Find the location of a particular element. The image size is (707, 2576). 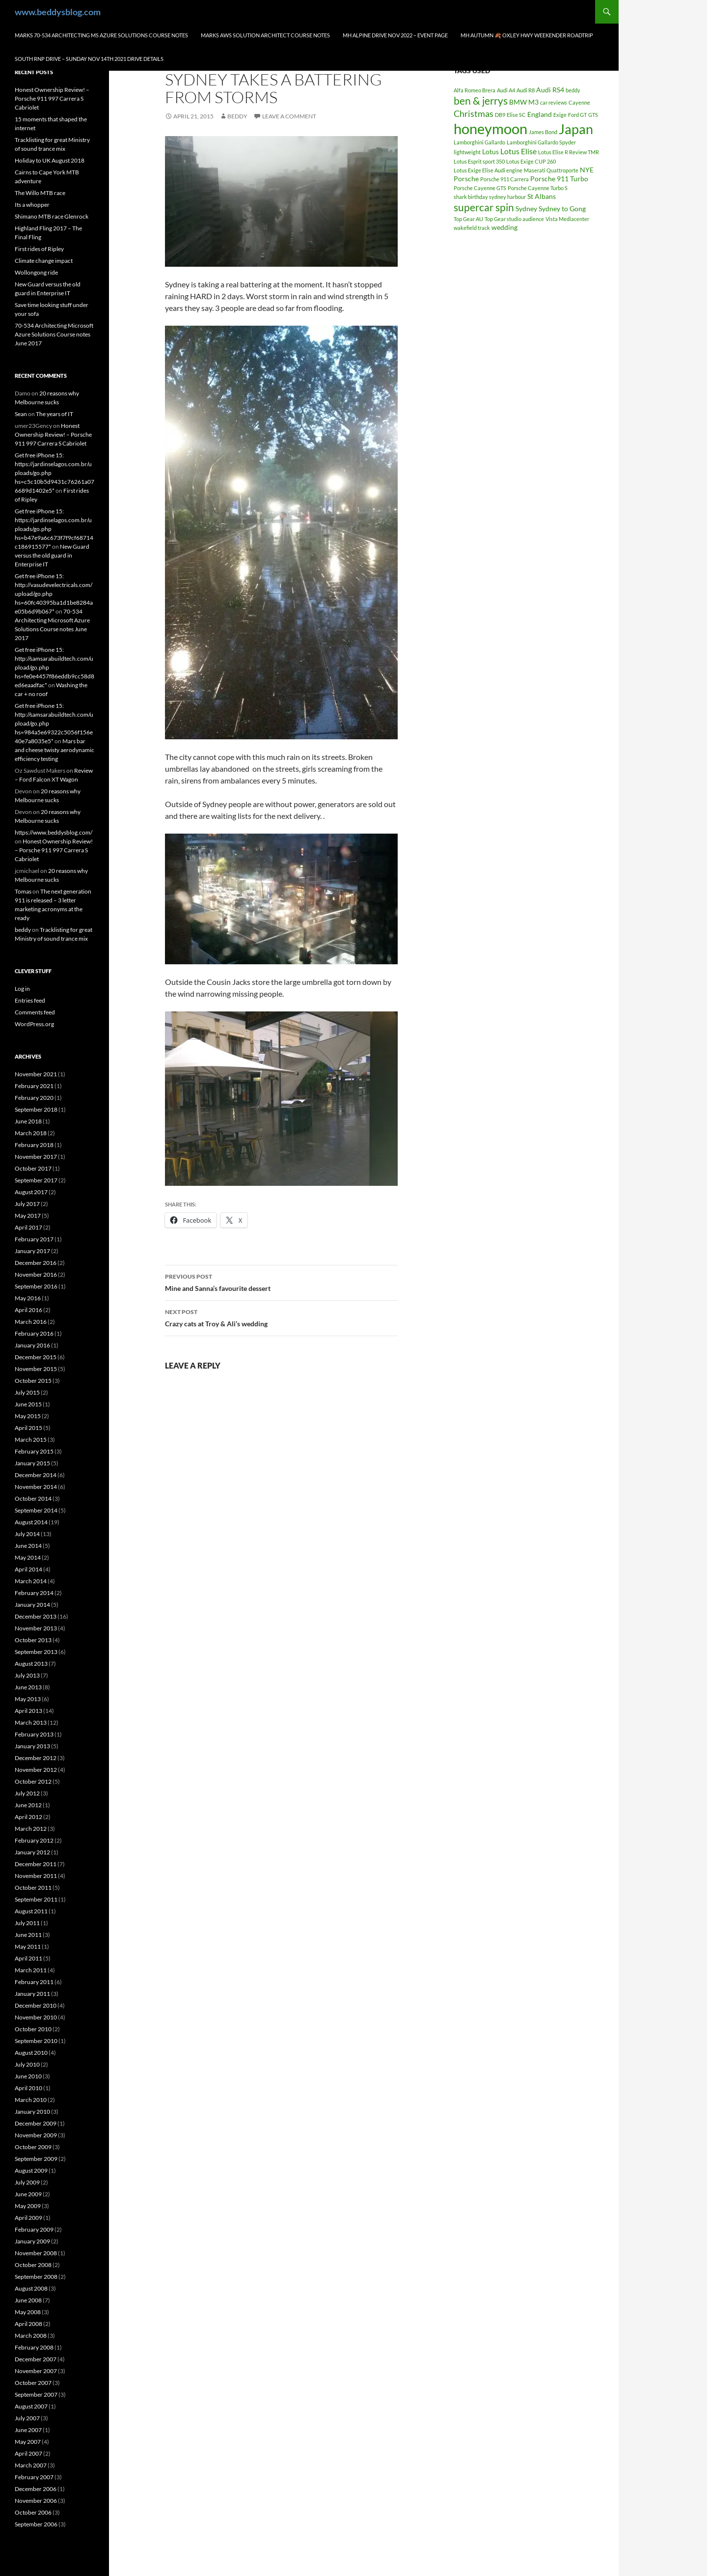

Top Gear studio audience [Top Gear studio audience (1 item)] is located at coordinates (514, 219).